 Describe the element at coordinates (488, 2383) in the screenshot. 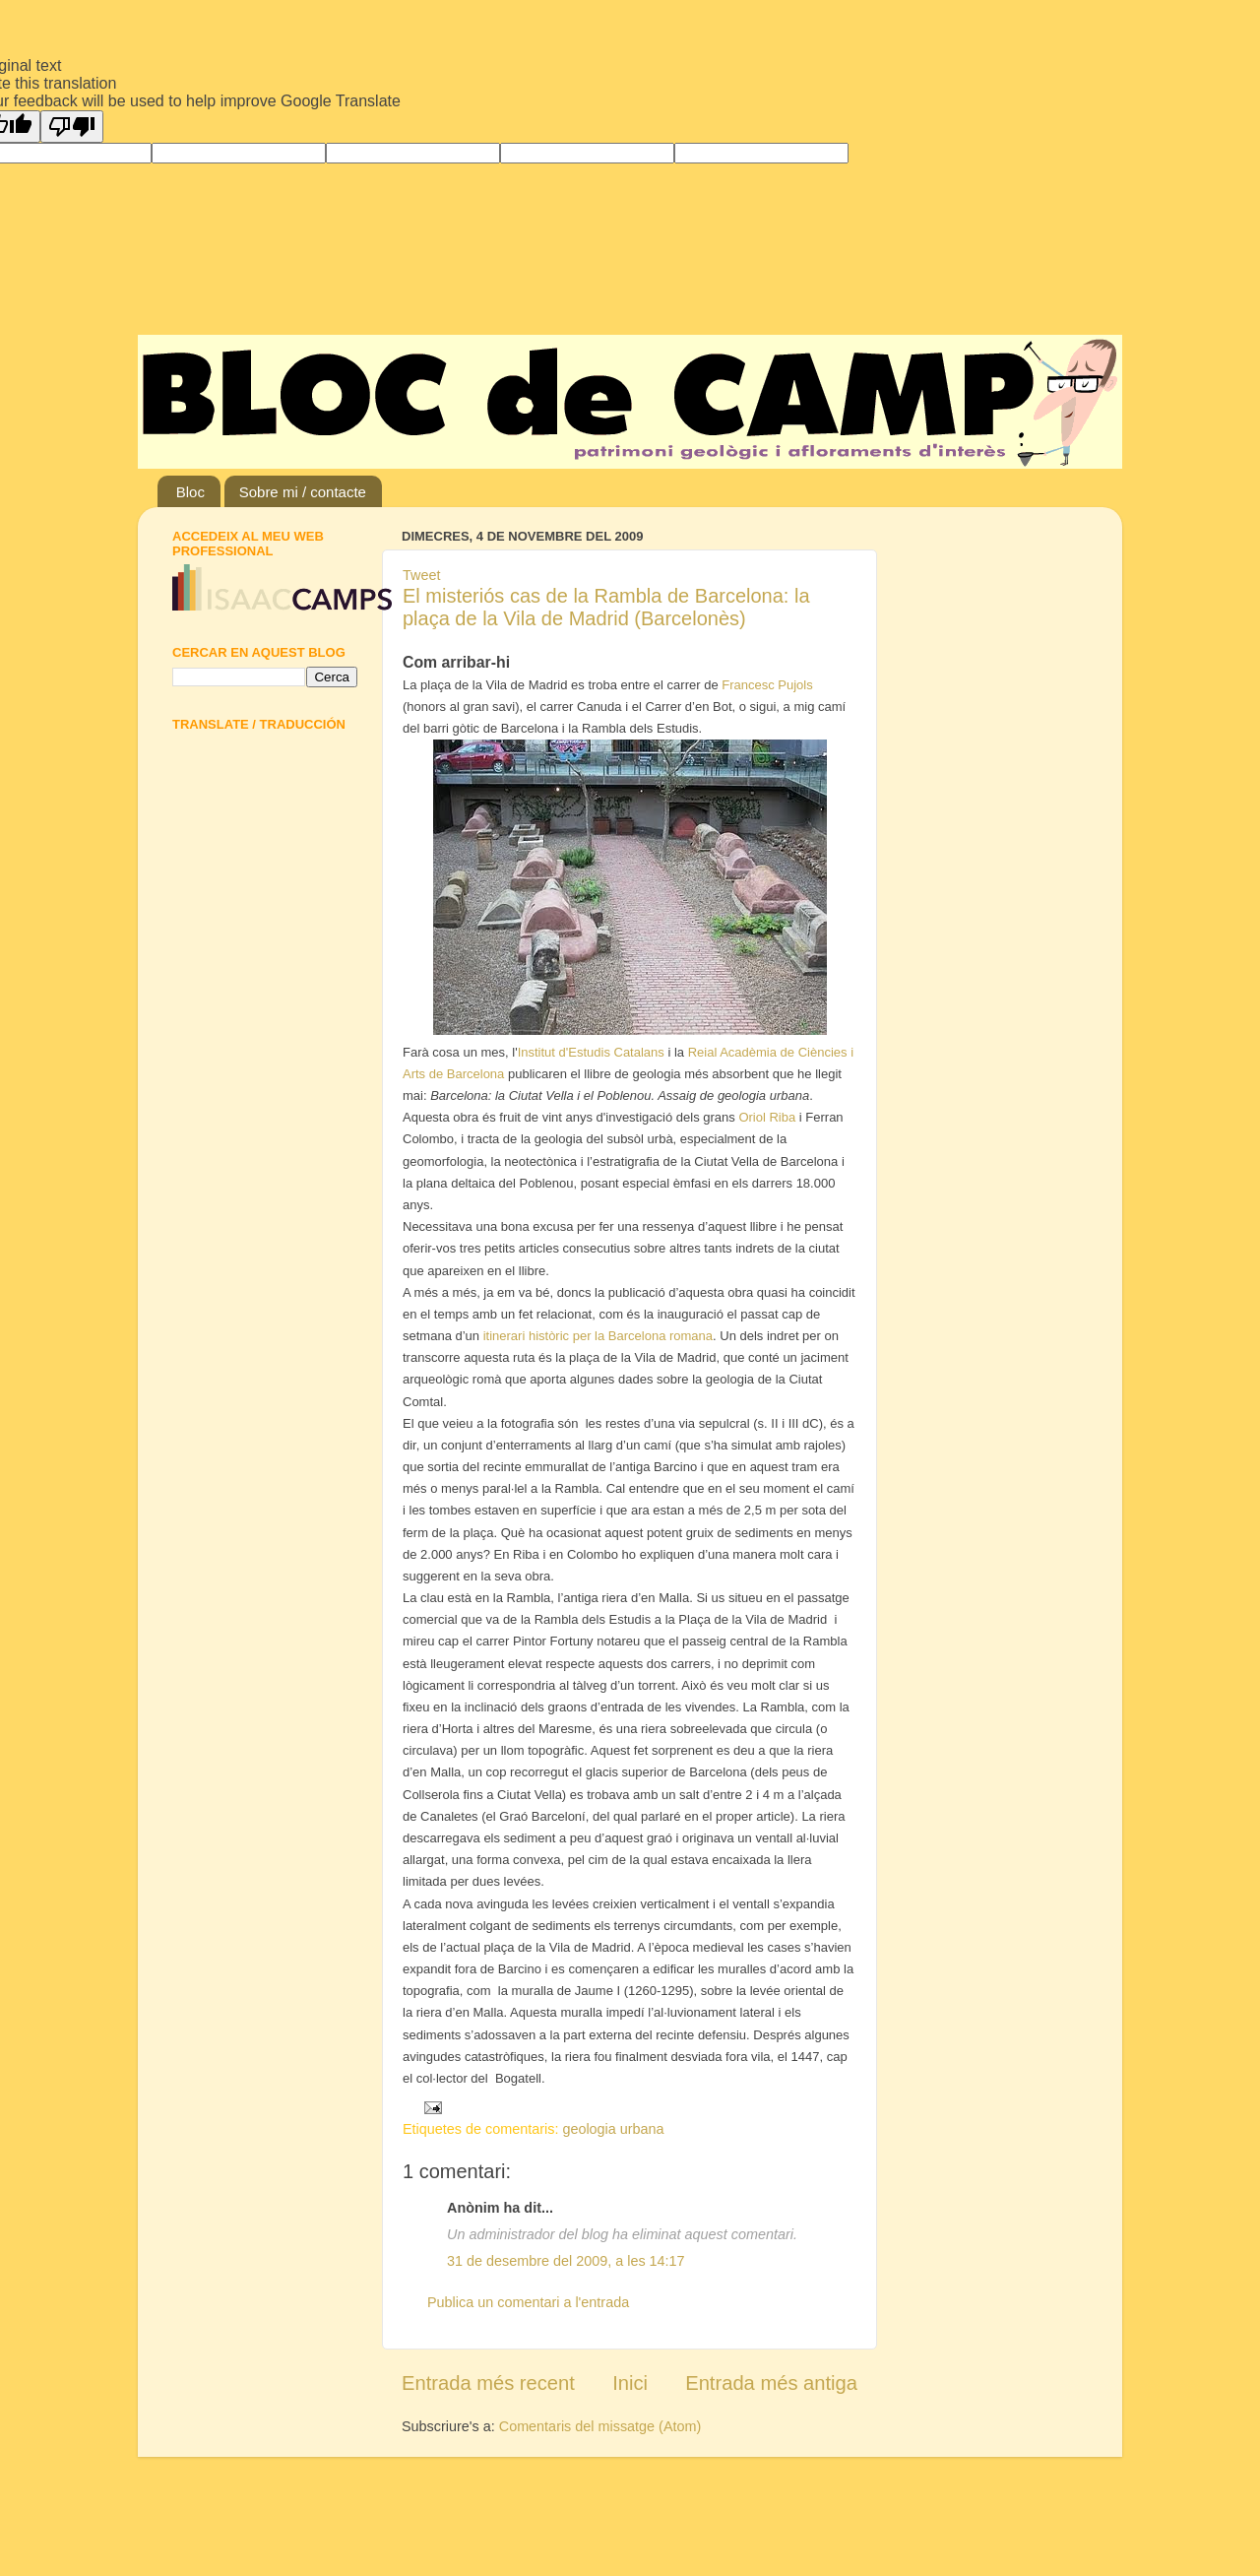

I see `Entrada més recent` at that location.